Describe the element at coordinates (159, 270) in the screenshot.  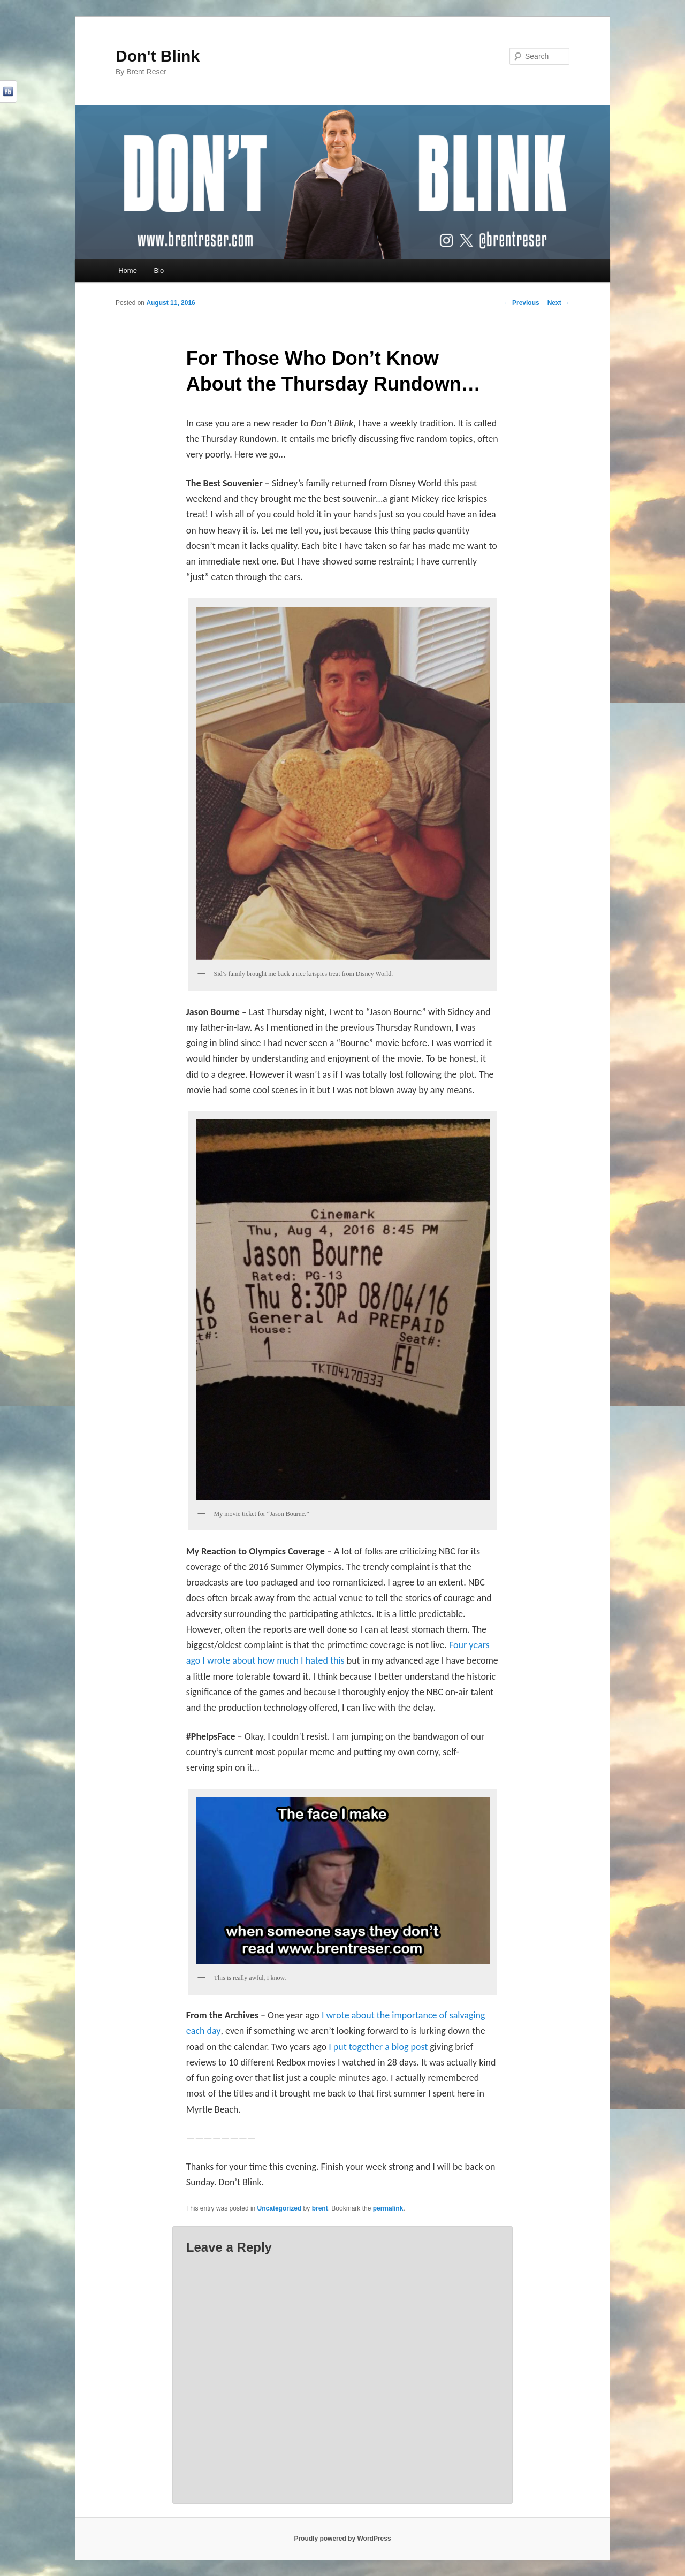
I see `Bio` at that location.